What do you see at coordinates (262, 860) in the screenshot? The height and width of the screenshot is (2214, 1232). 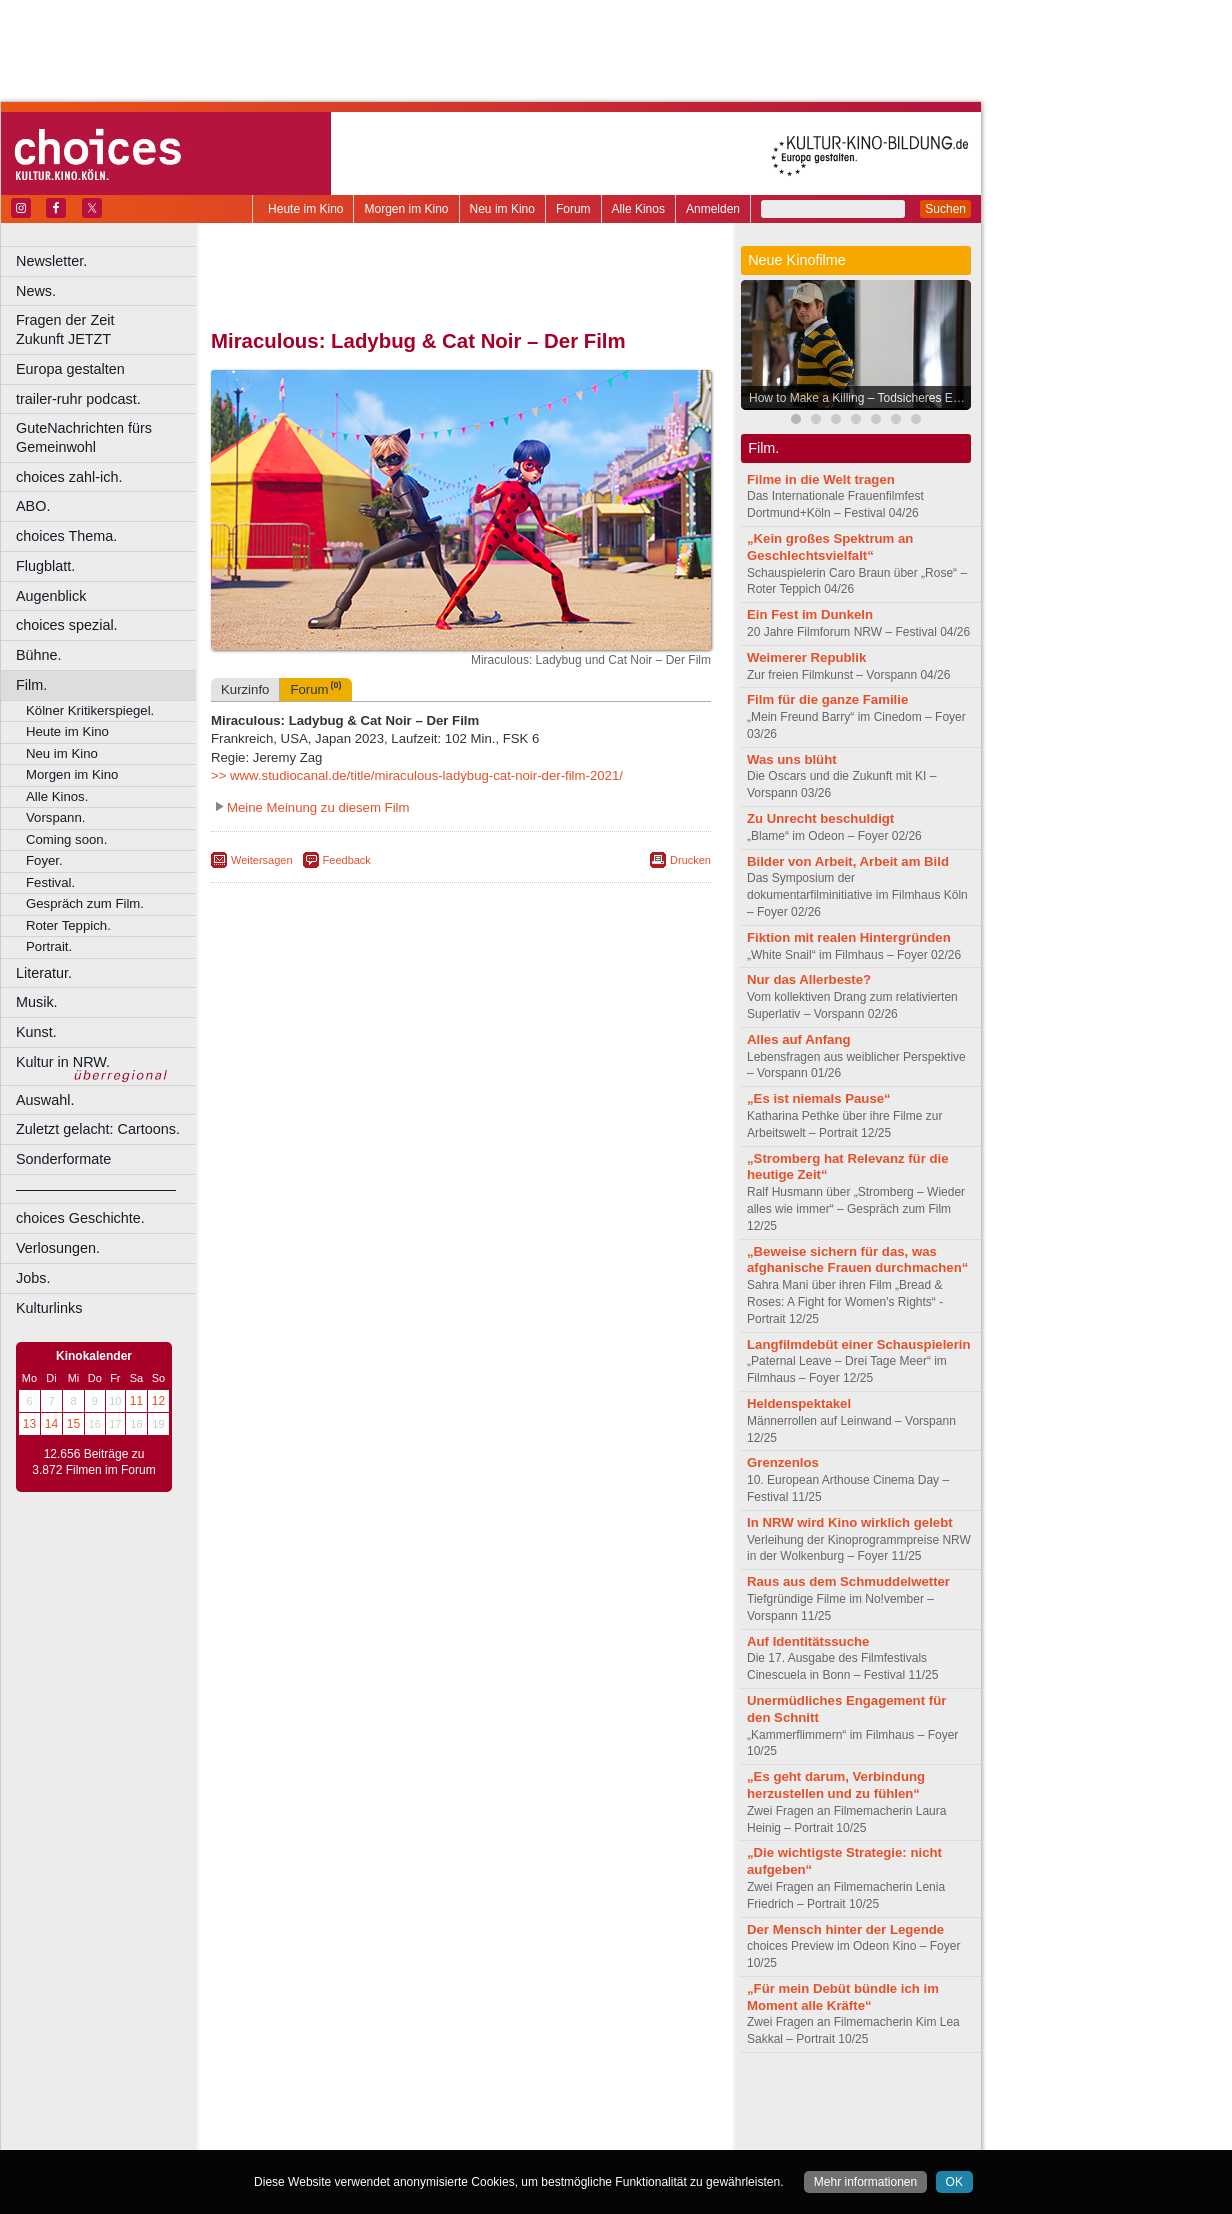 I see `Weitersagen` at bounding box center [262, 860].